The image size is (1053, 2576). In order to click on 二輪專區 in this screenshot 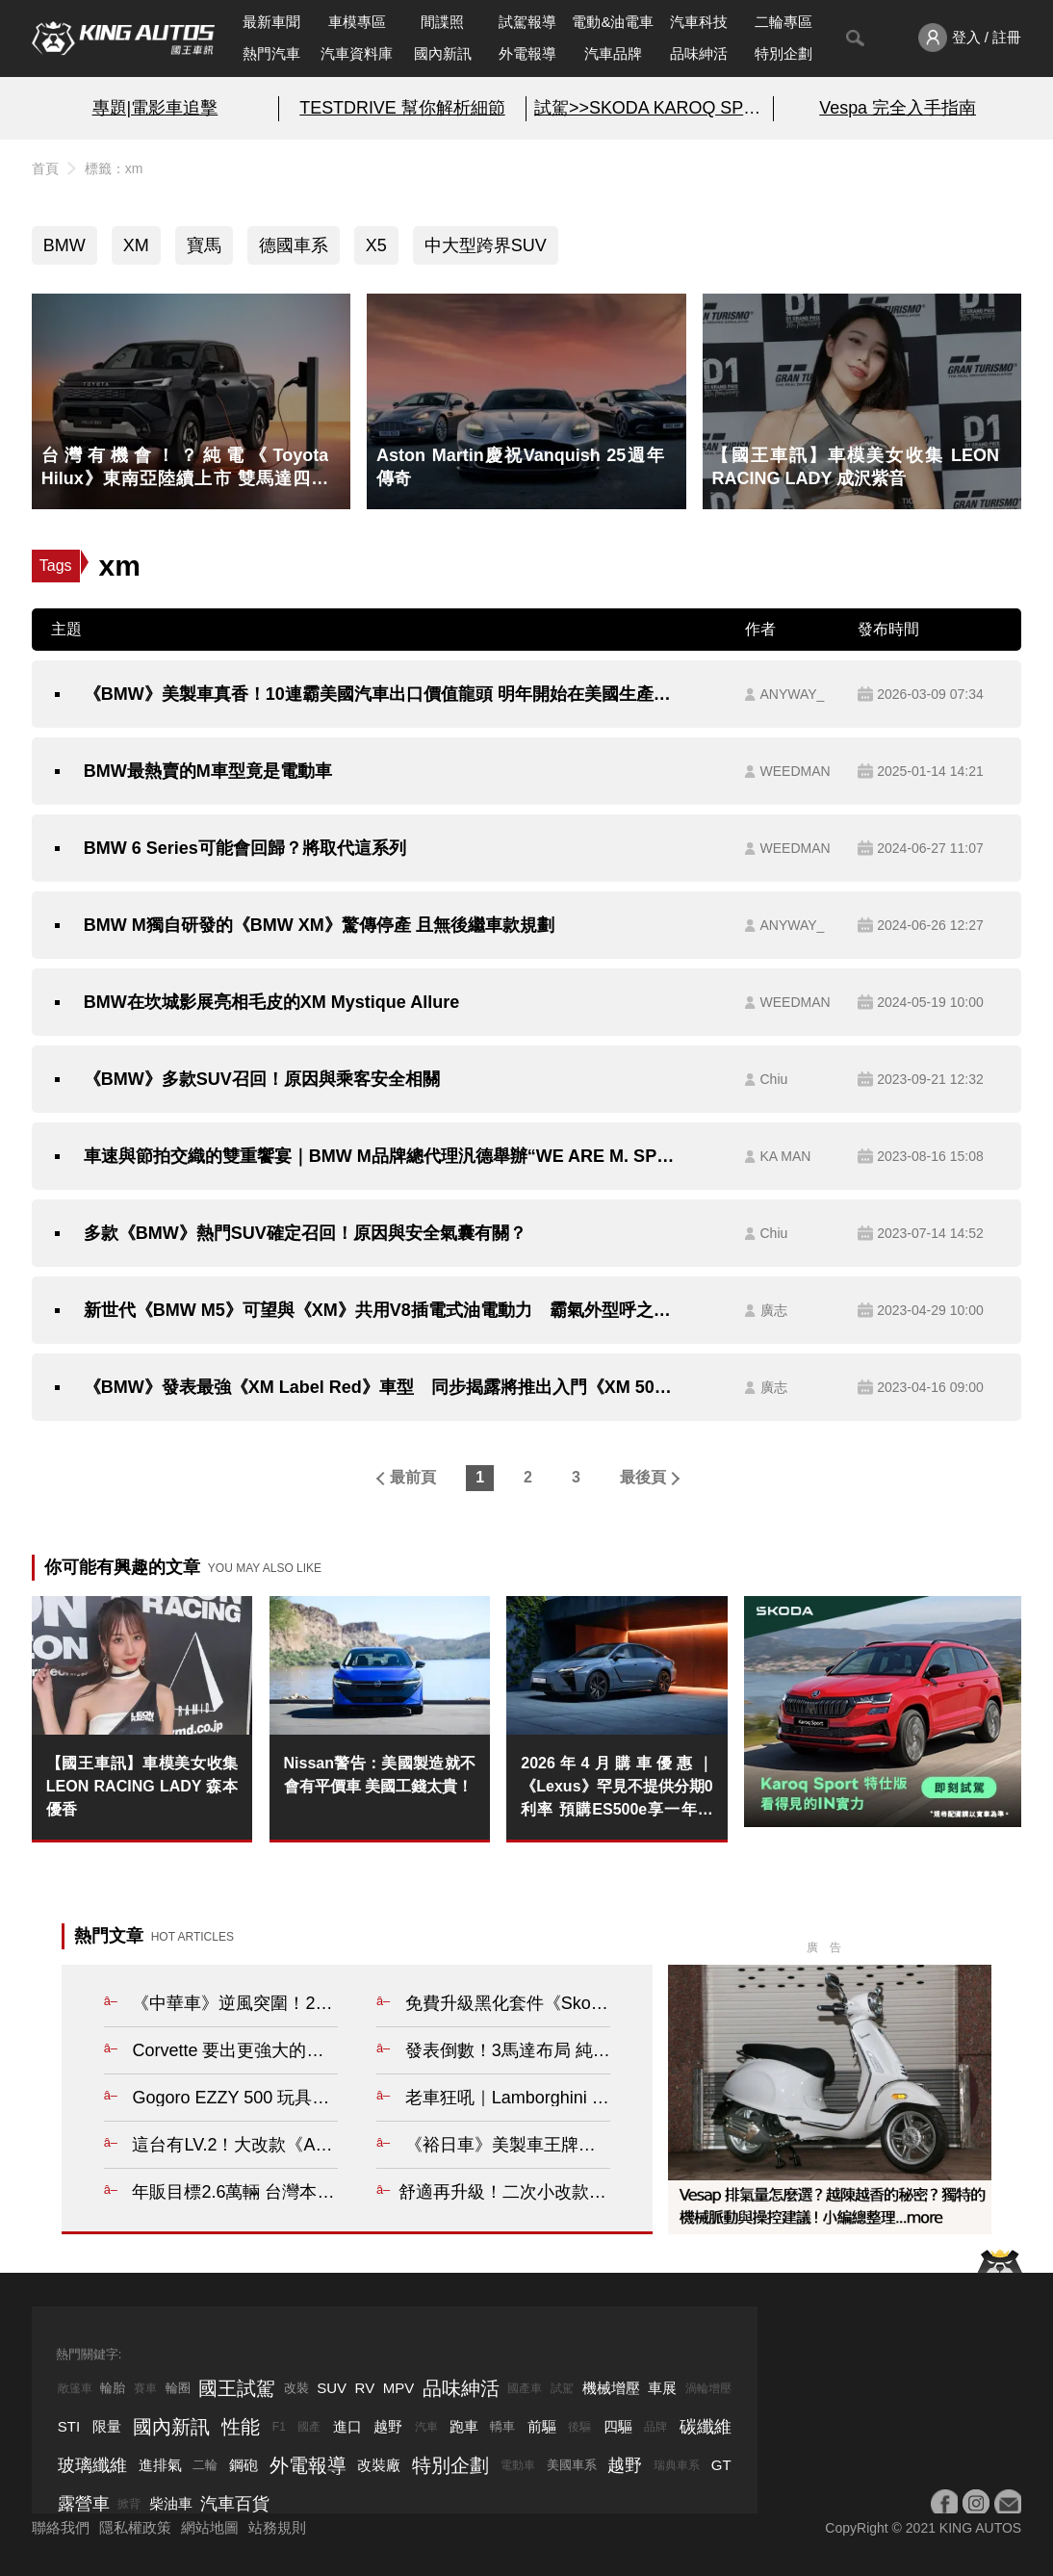, I will do `click(783, 21)`.